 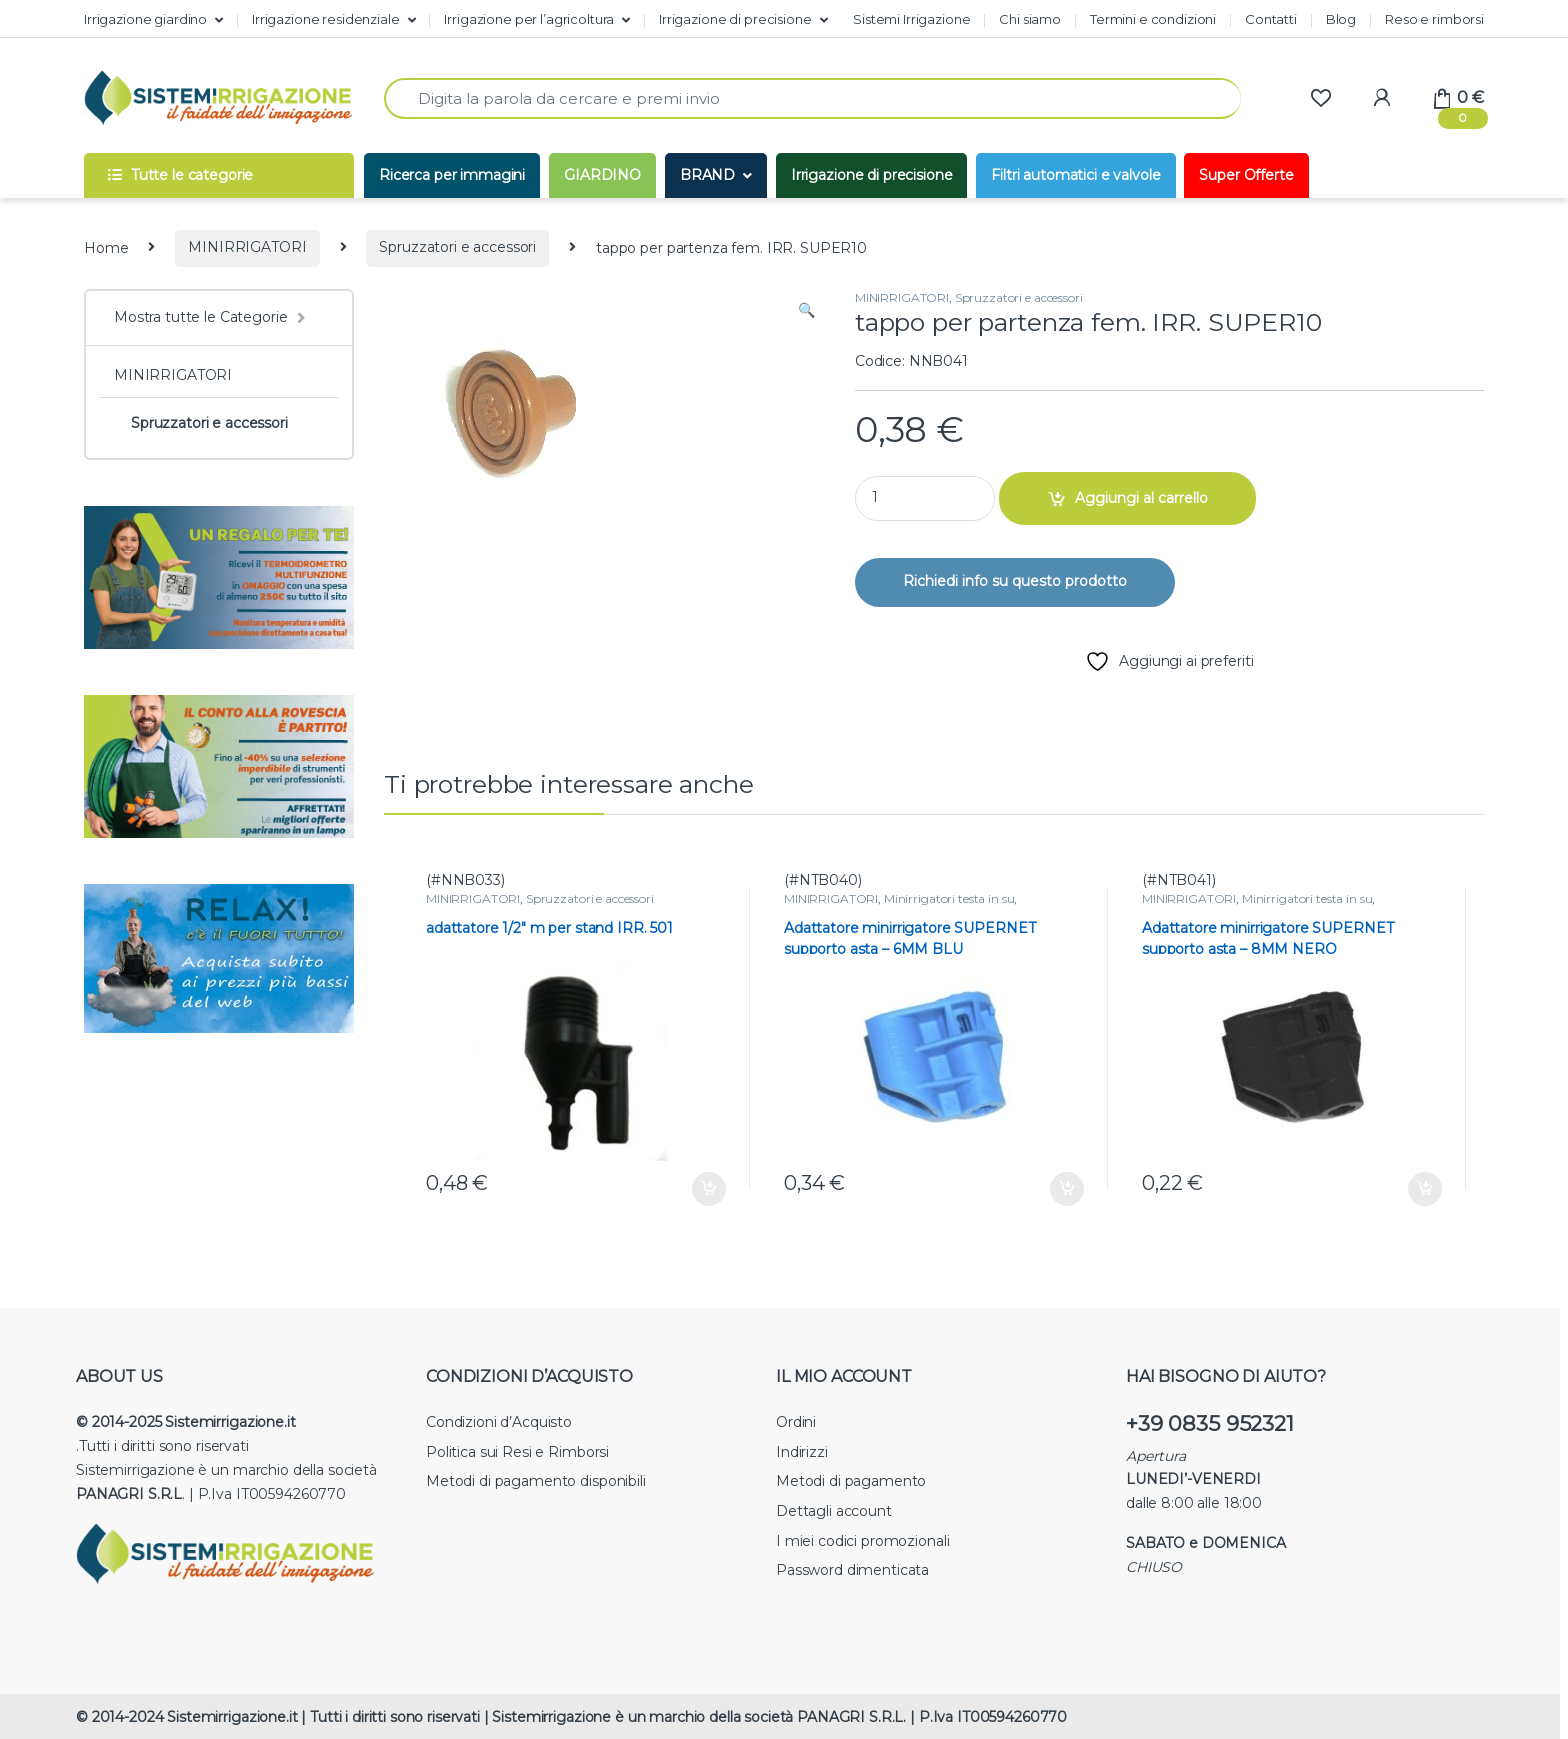 I want to click on Aggiungi al carrello, so click(x=1141, y=498).